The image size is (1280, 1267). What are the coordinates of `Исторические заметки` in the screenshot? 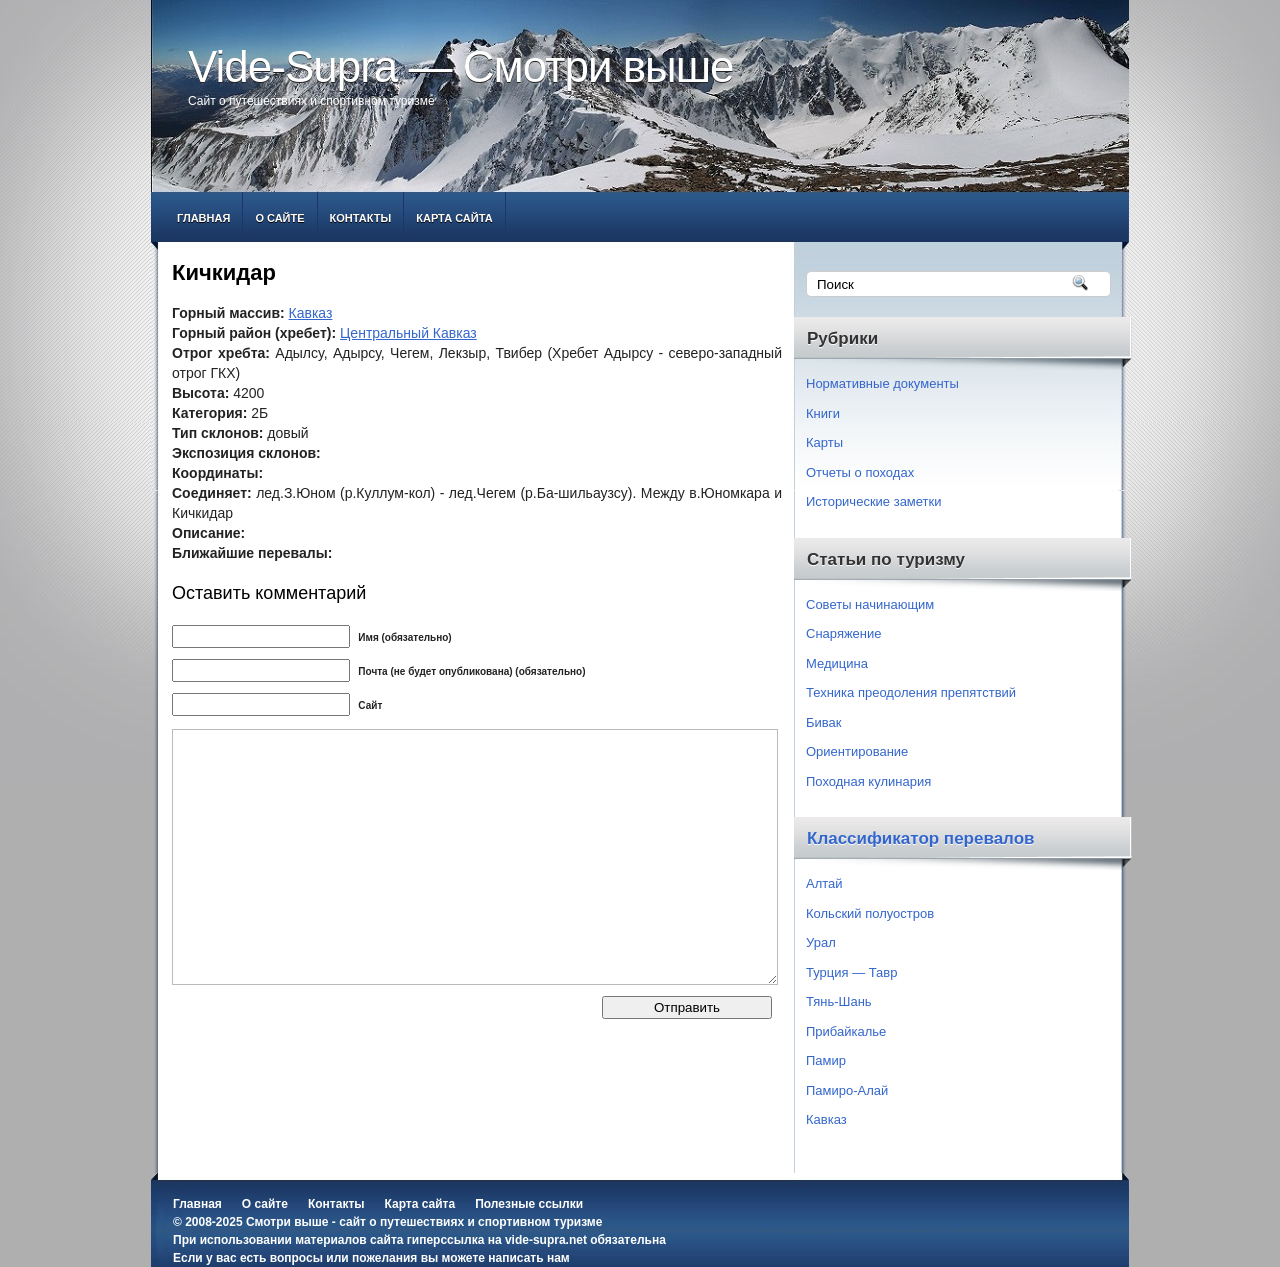 It's located at (874, 501).